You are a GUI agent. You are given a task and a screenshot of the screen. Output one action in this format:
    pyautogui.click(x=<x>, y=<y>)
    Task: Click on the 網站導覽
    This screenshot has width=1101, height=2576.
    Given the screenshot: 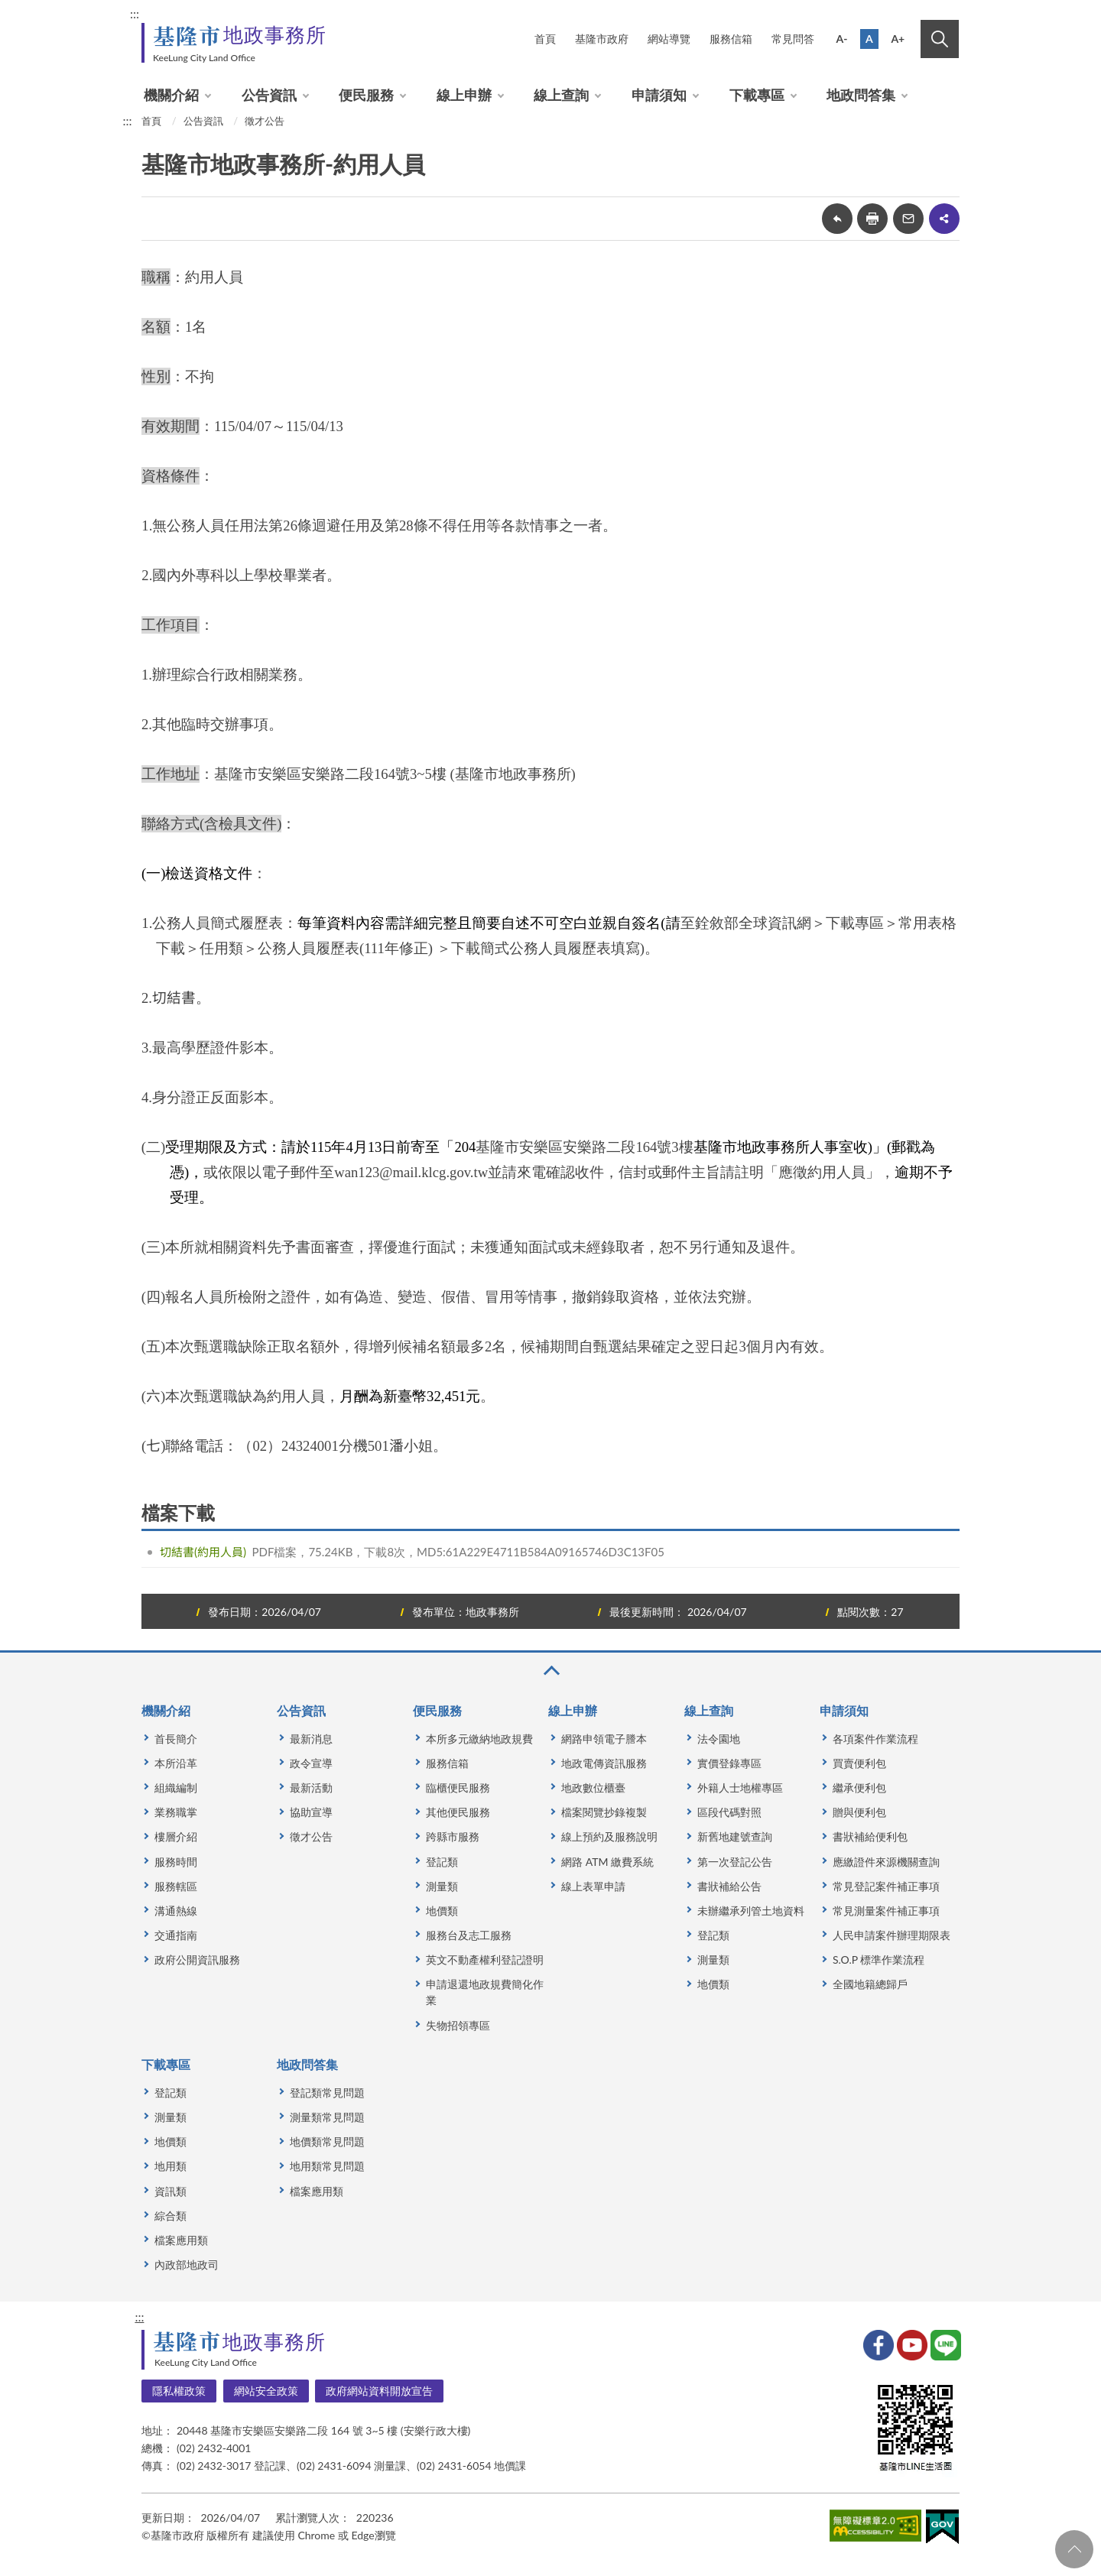 What is the action you would take?
    pyautogui.click(x=669, y=38)
    